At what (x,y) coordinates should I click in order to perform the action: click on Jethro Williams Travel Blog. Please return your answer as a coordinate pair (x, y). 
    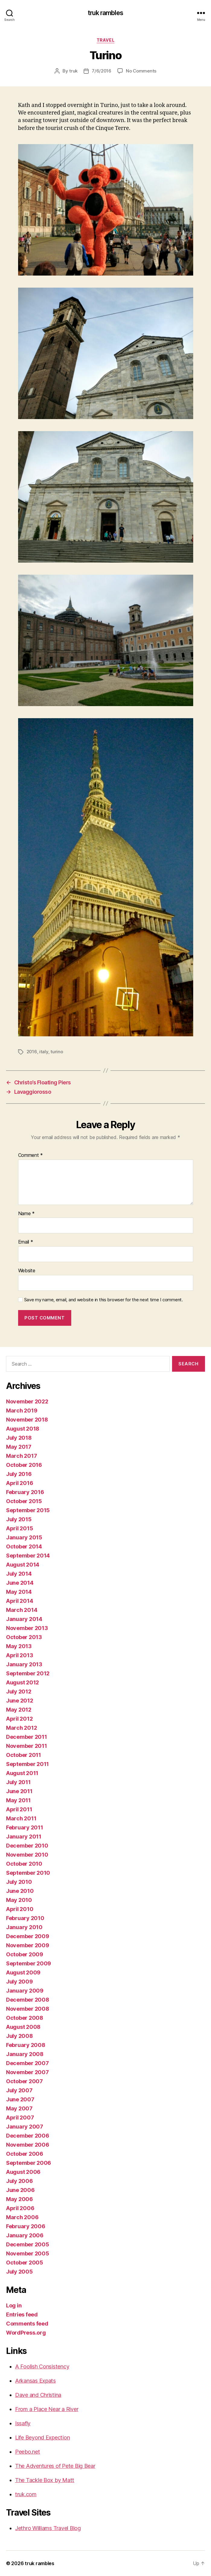
    Looking at the image, I should click on (48, 2528).